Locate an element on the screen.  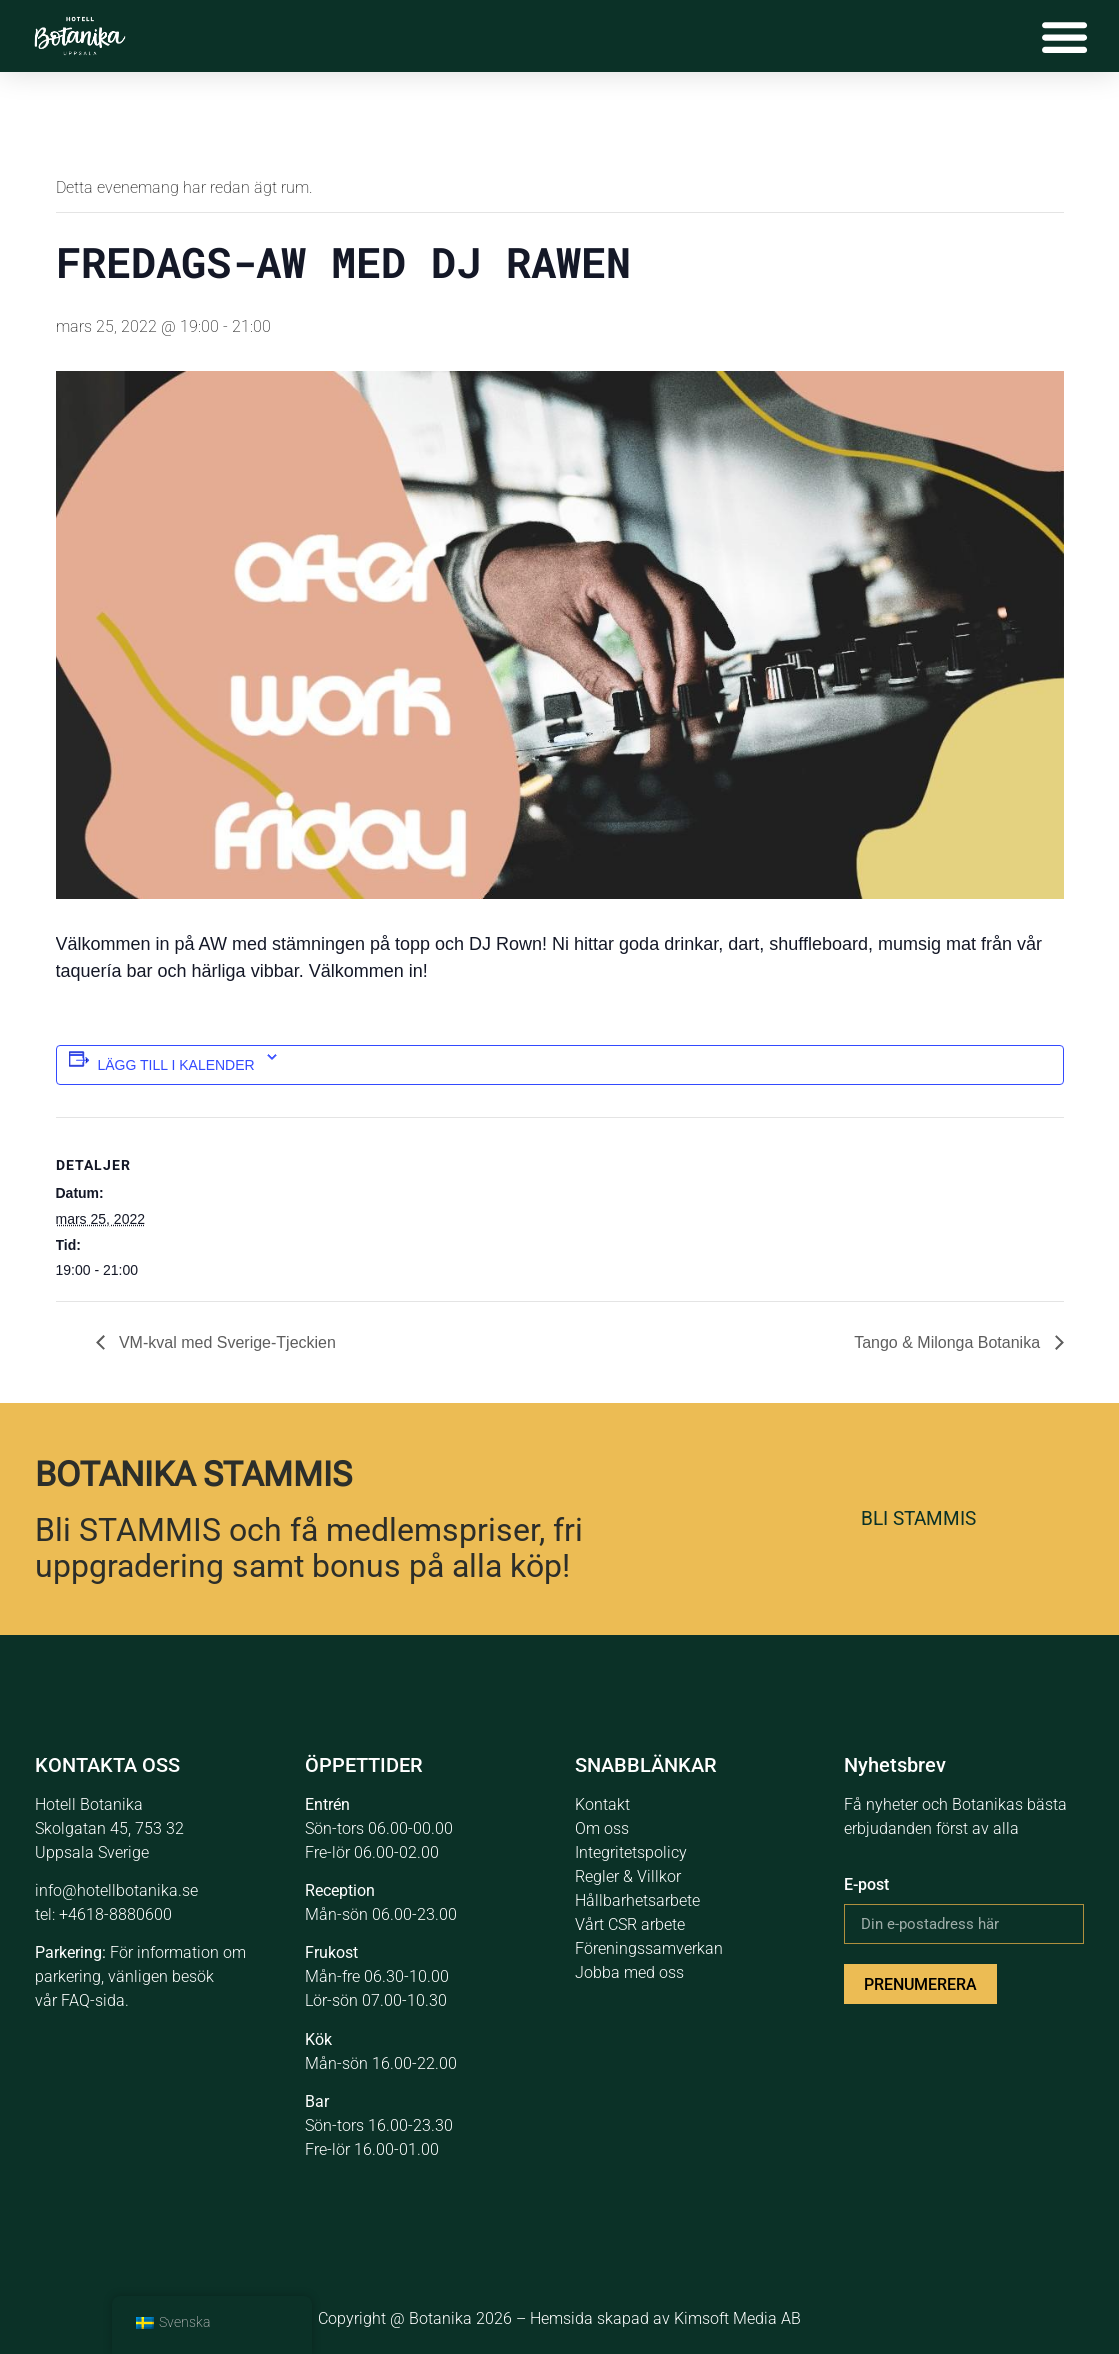
+4618-8880600 is located at coordinates (115, 1914).